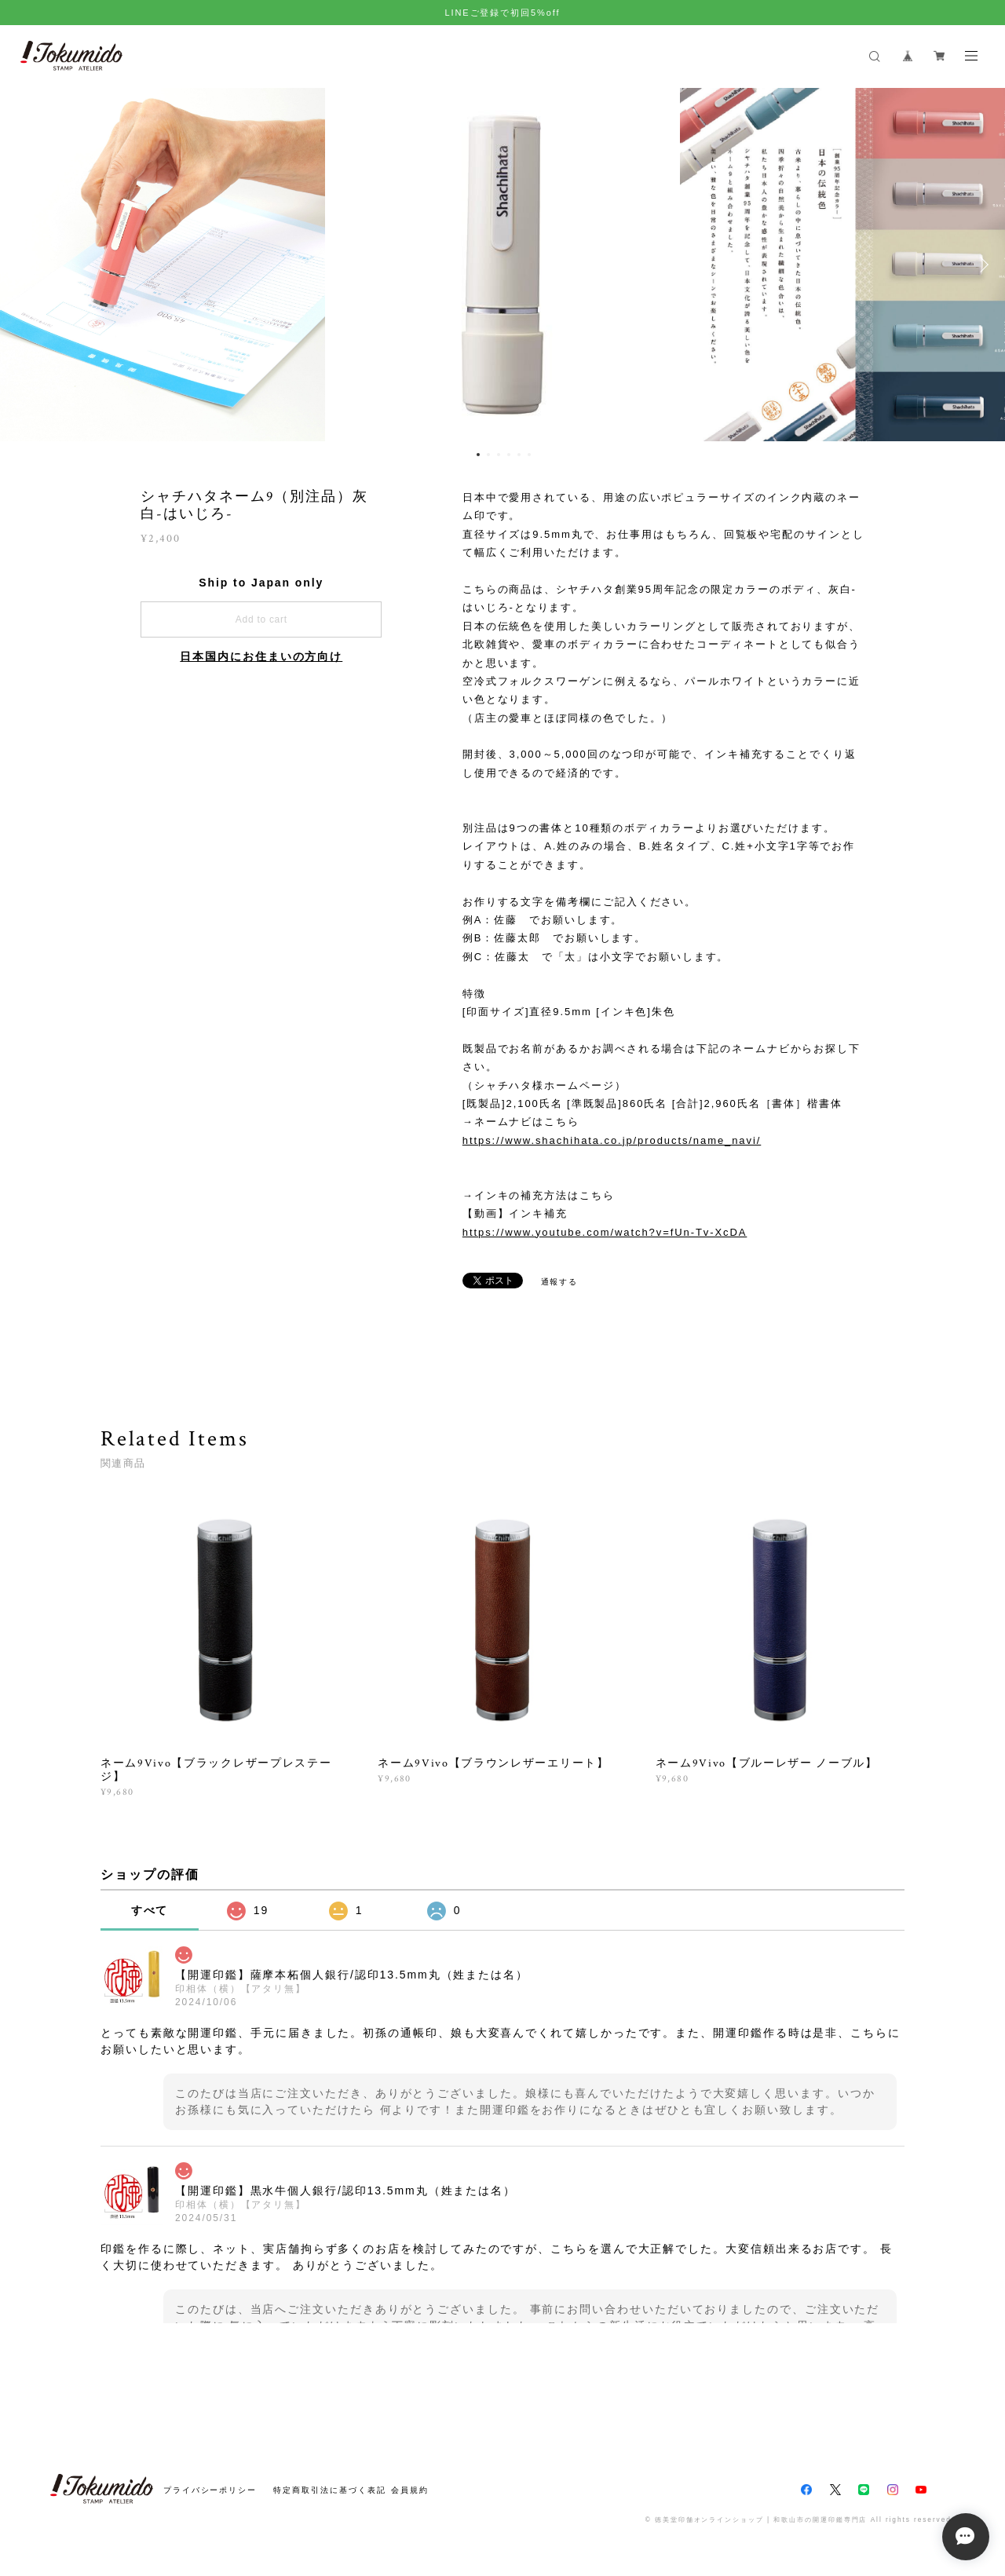 This screenshot has width=1005, height=2576. I want to click on Next [button], so click(981, 264).